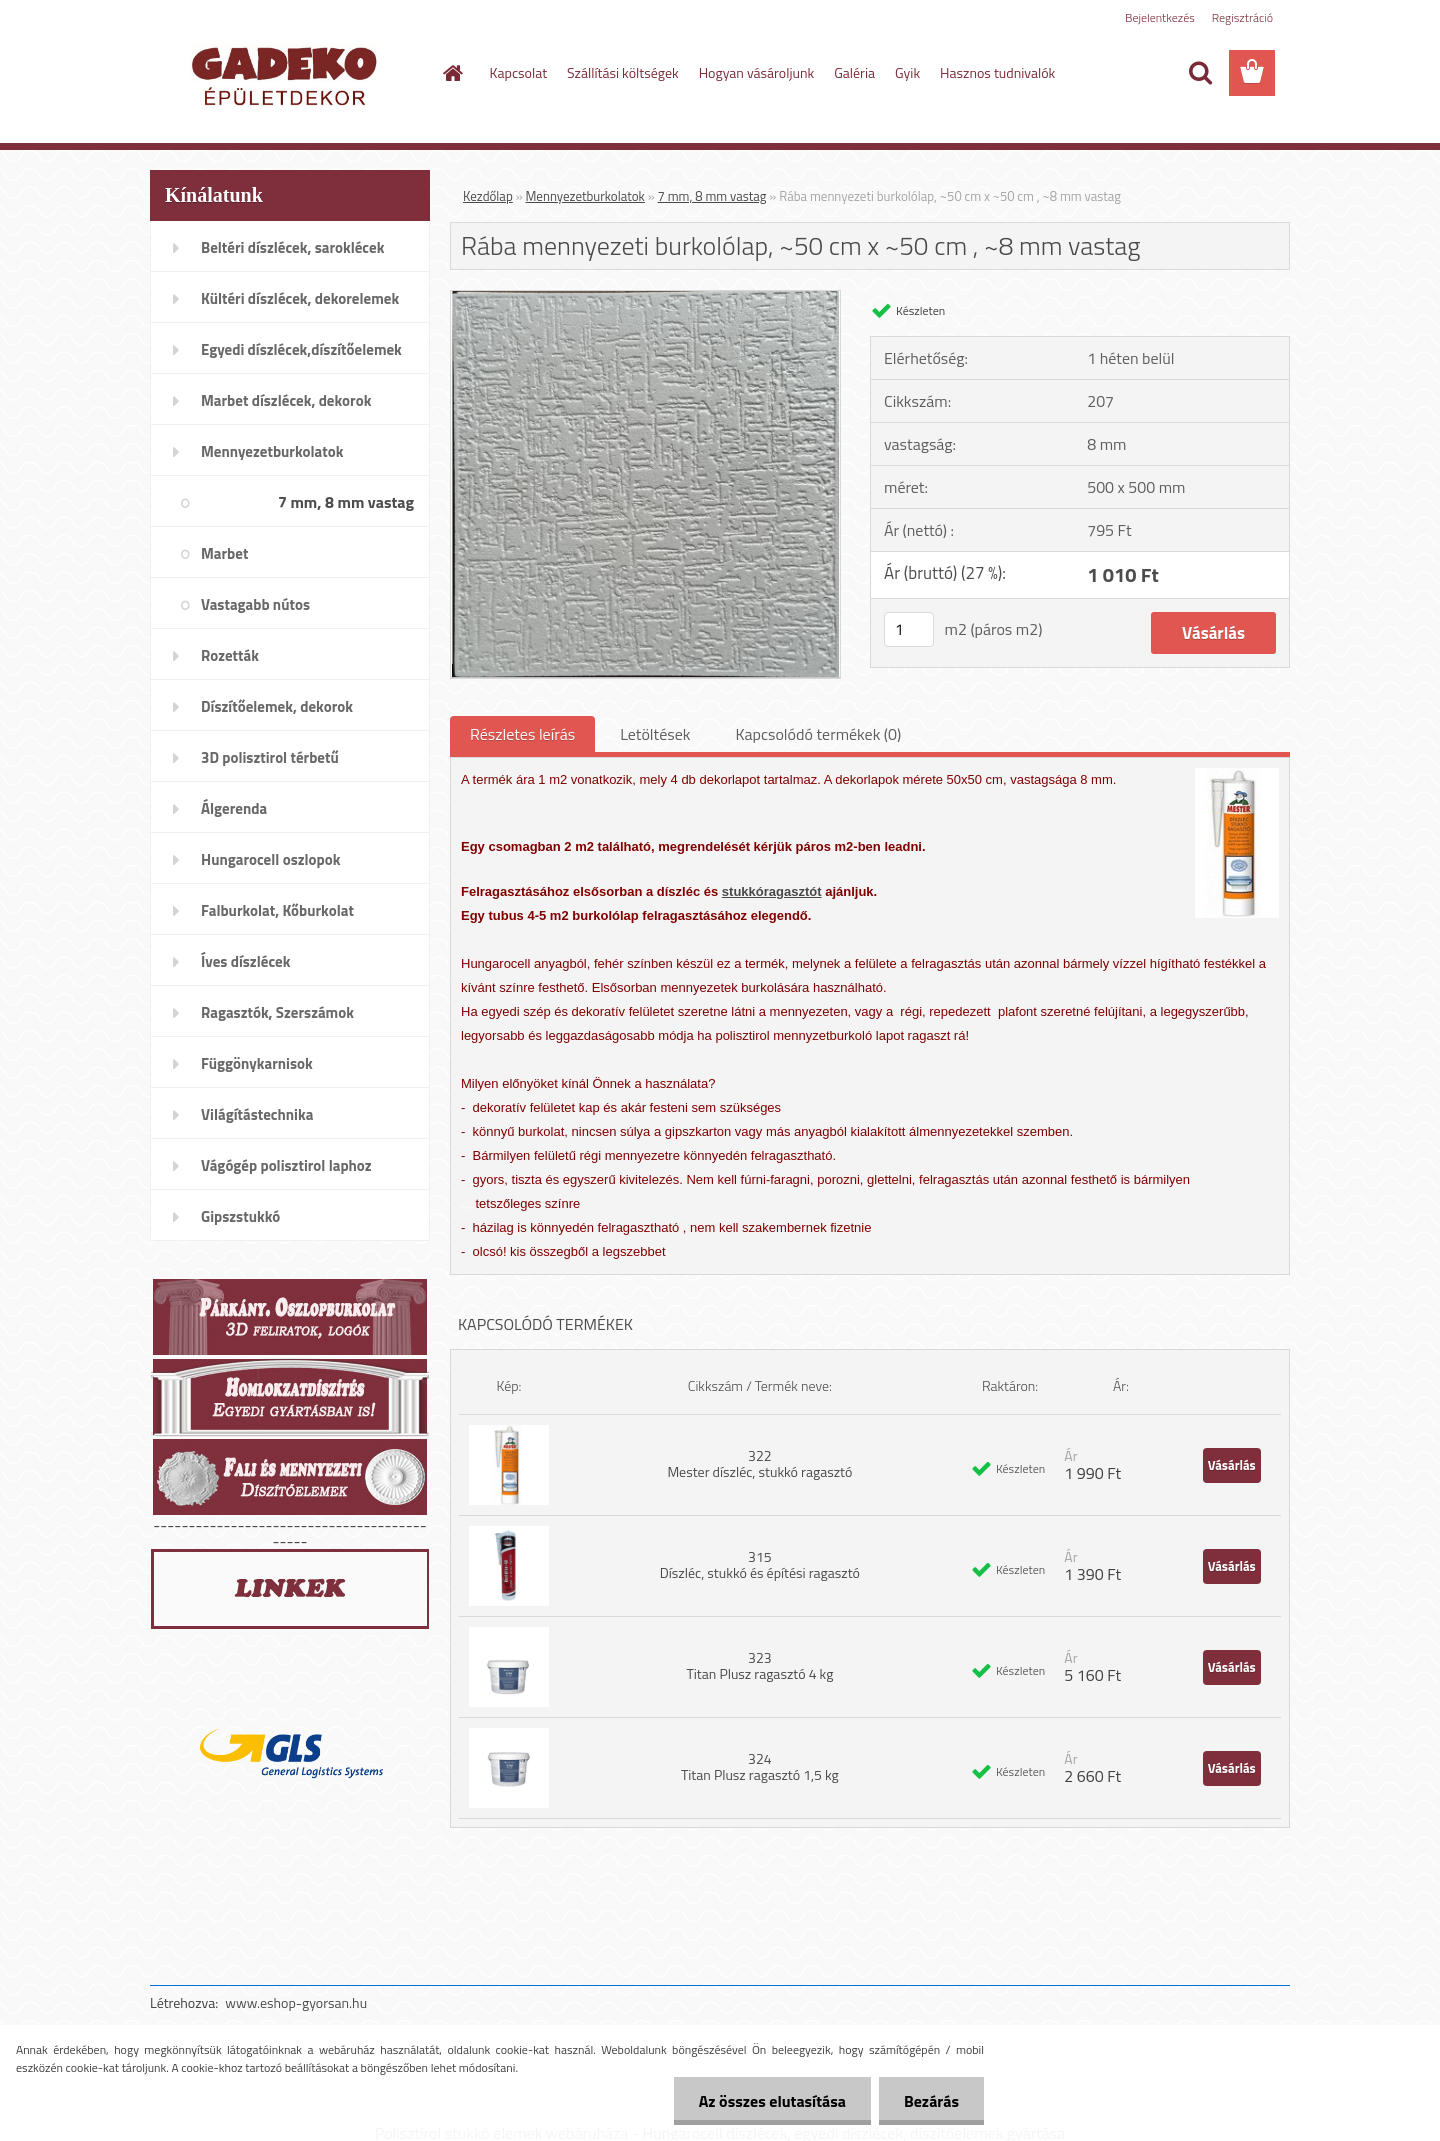  I want to click on Gyik, so click(907, 72).